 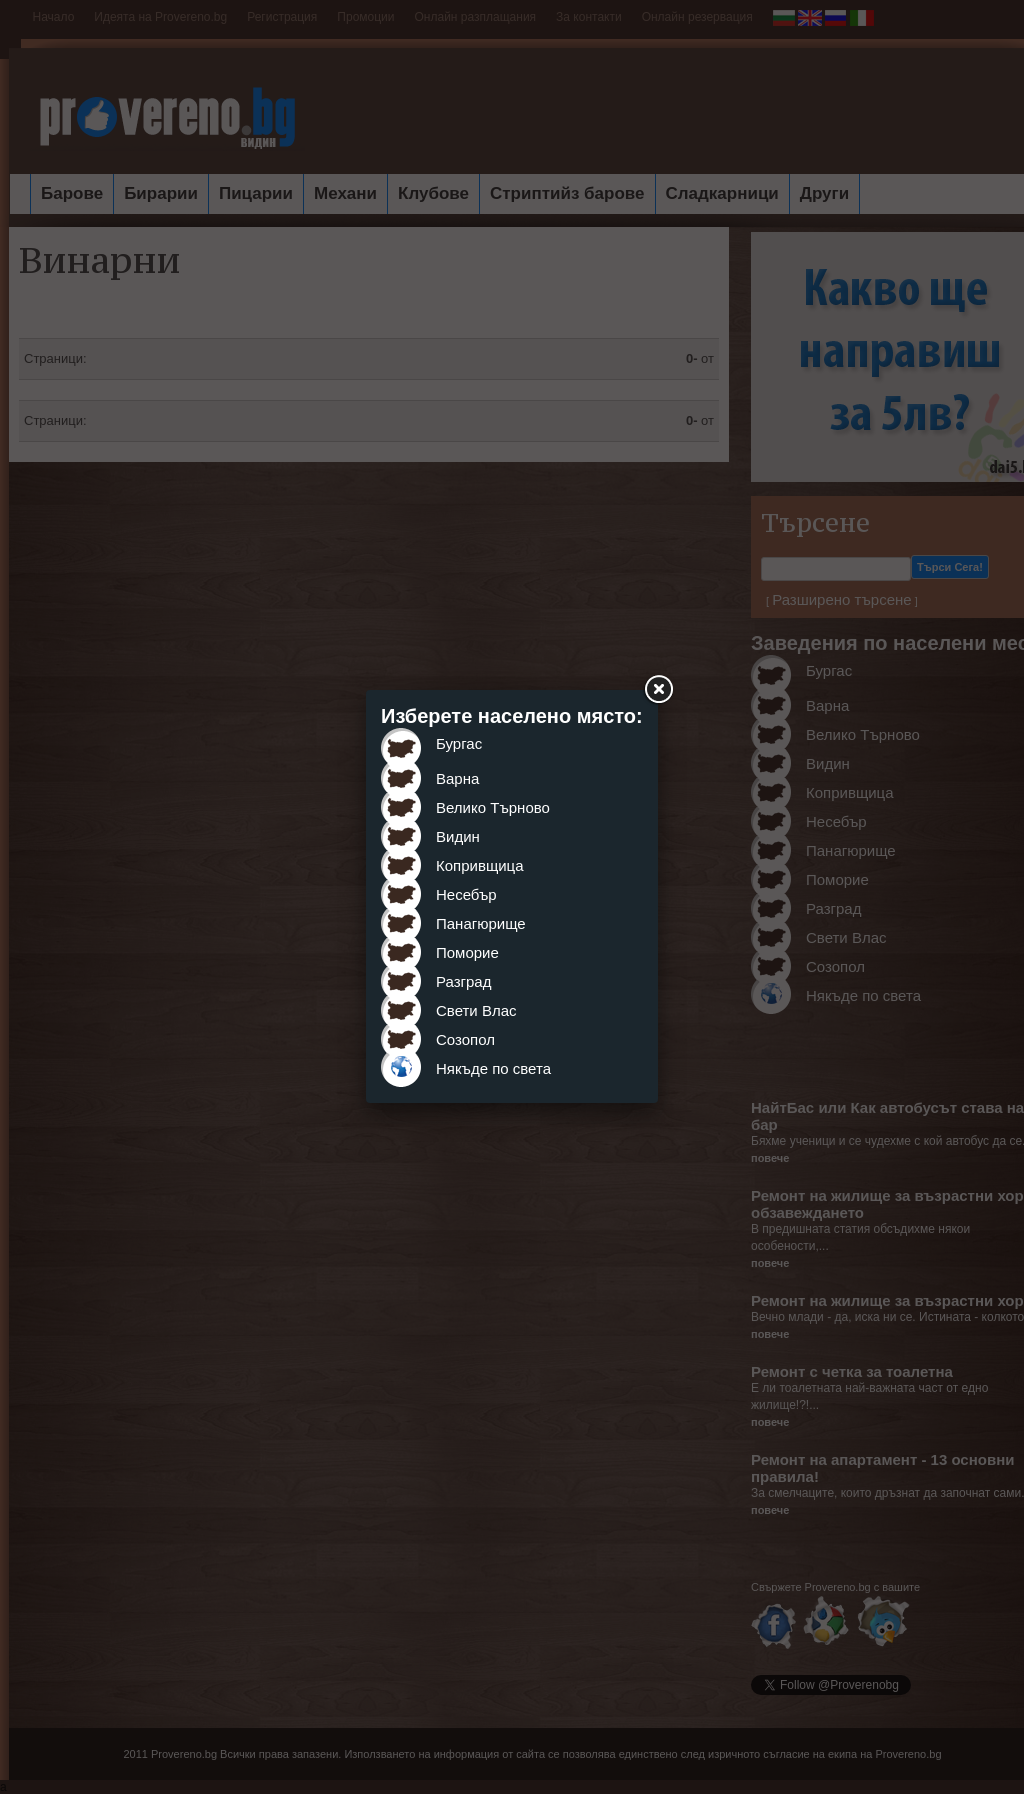 What do you see at coordinates (467, 952) in the screenshot?
I see `Поморие` at bounding box center [467, 952].